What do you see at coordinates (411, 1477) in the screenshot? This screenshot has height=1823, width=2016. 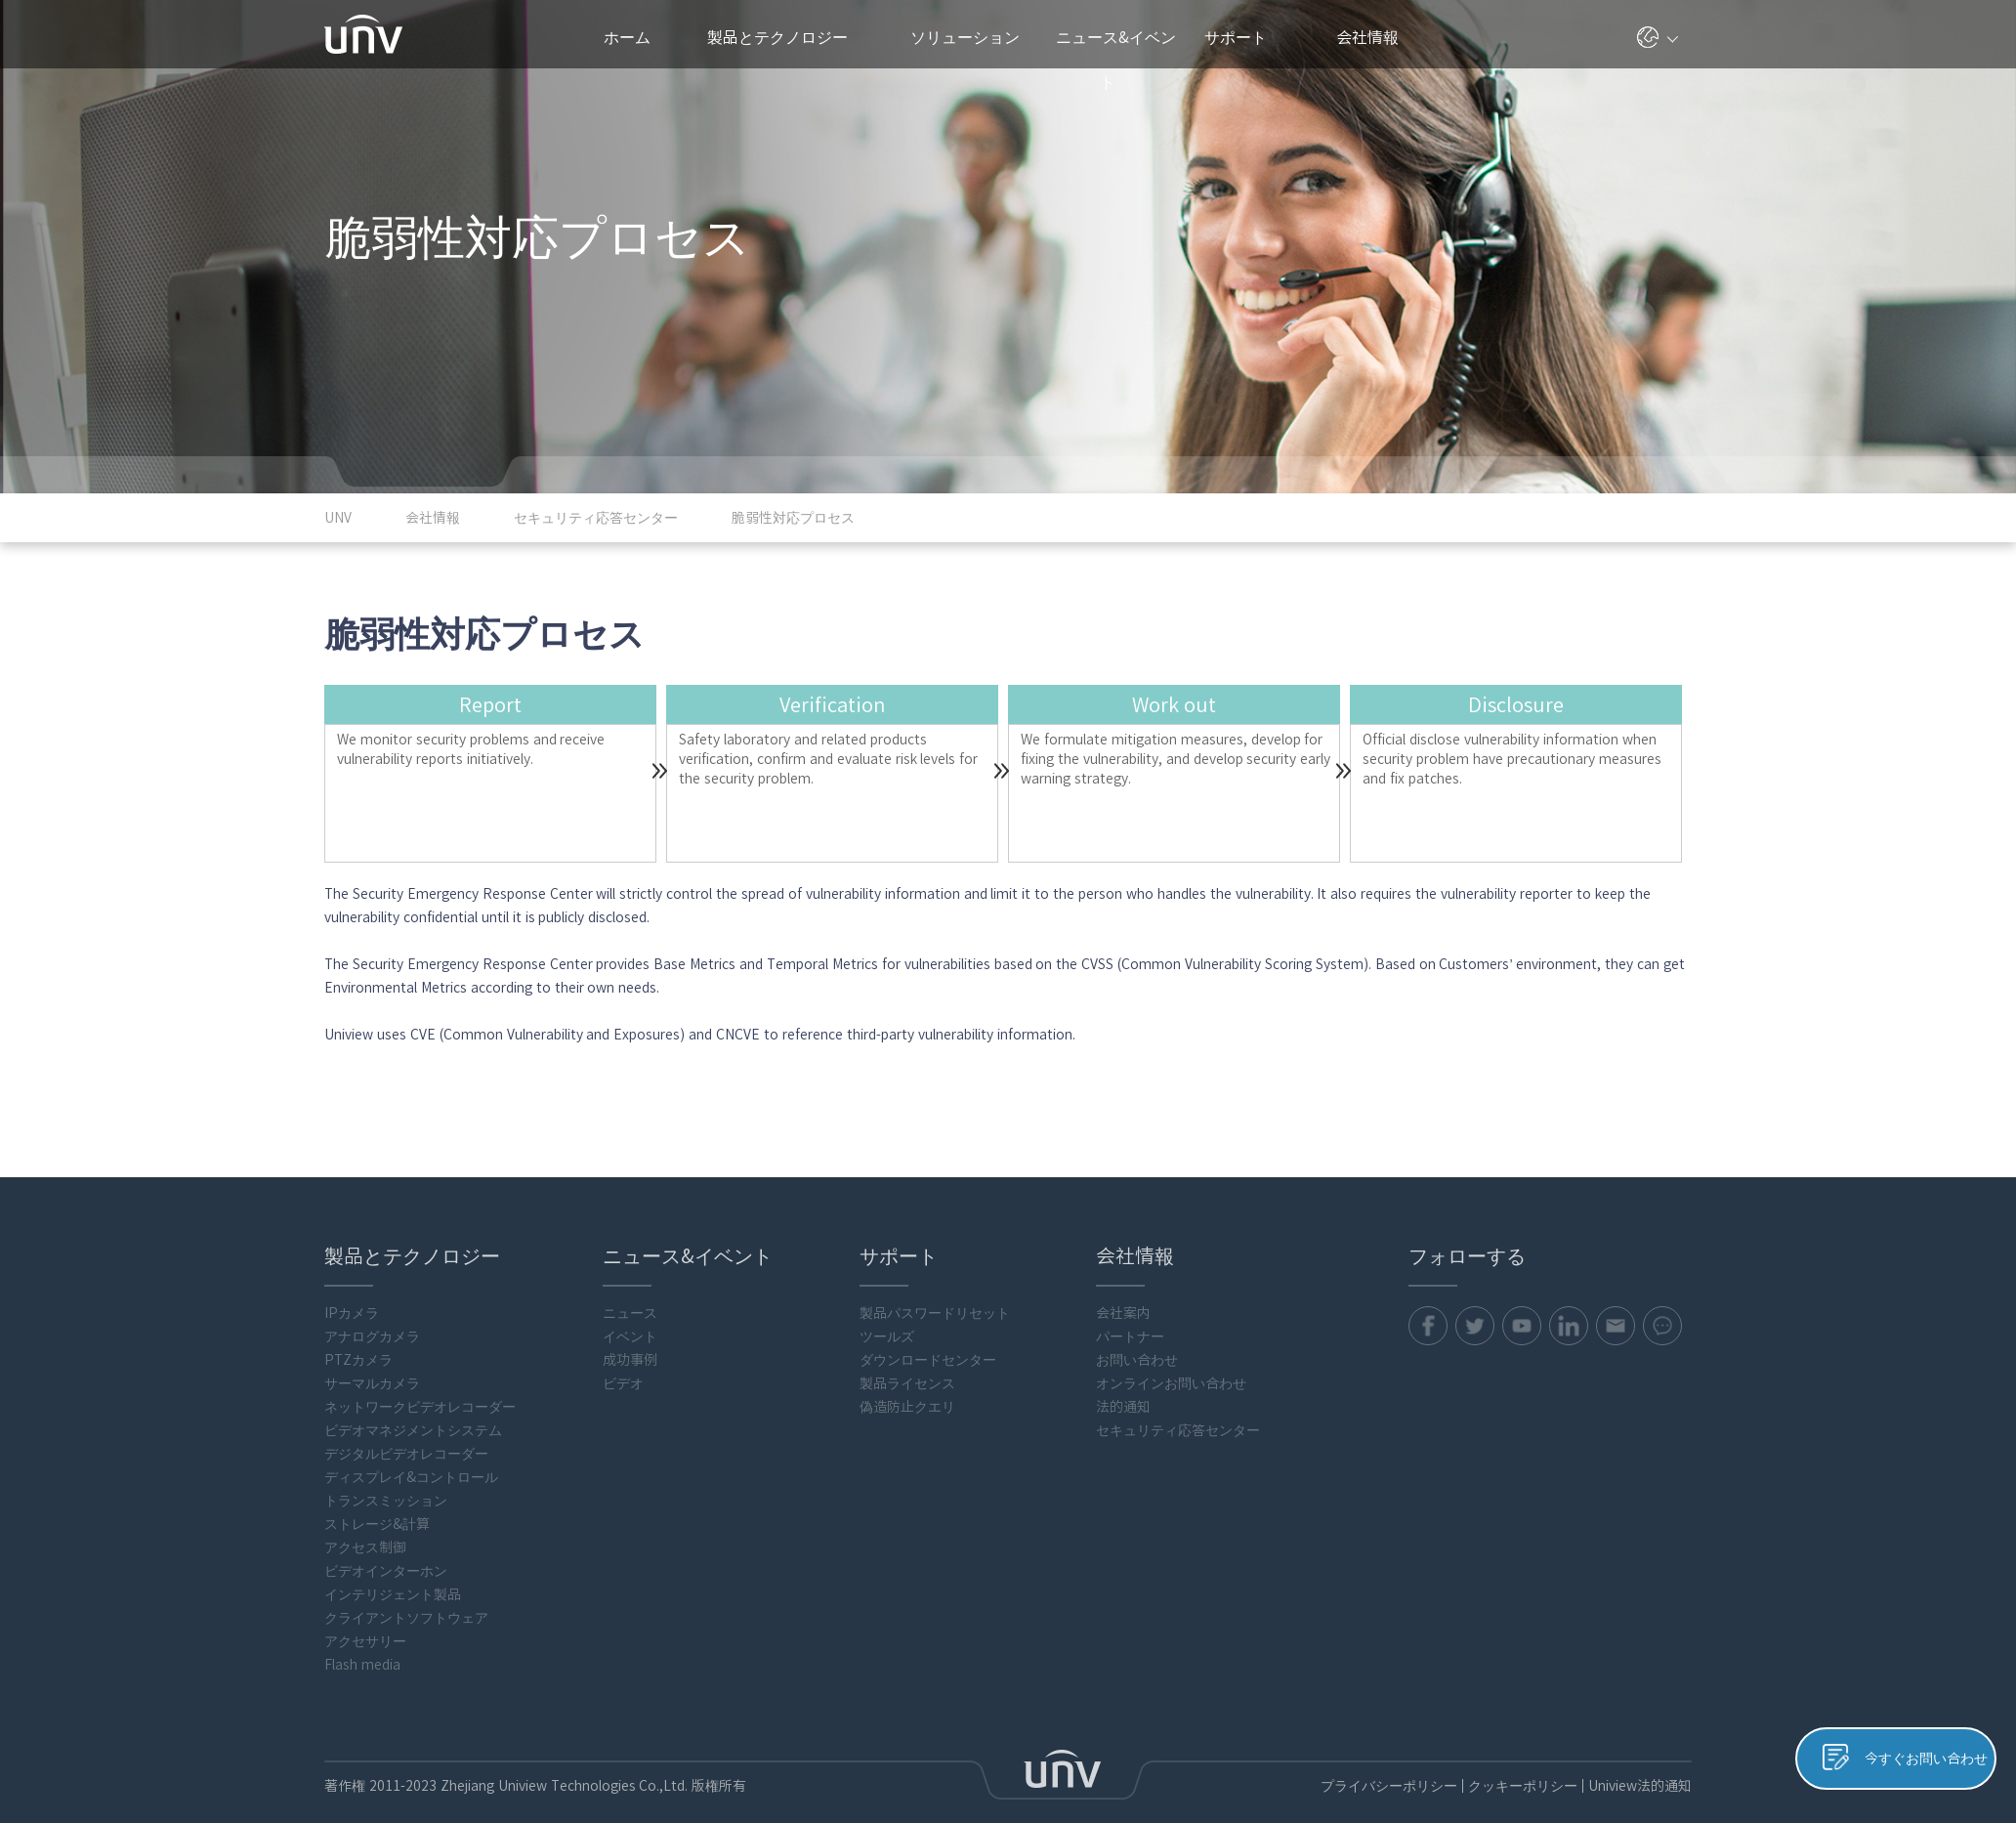 I see `ディスプレイ&コントロール` at bounding box center [411, 1477].